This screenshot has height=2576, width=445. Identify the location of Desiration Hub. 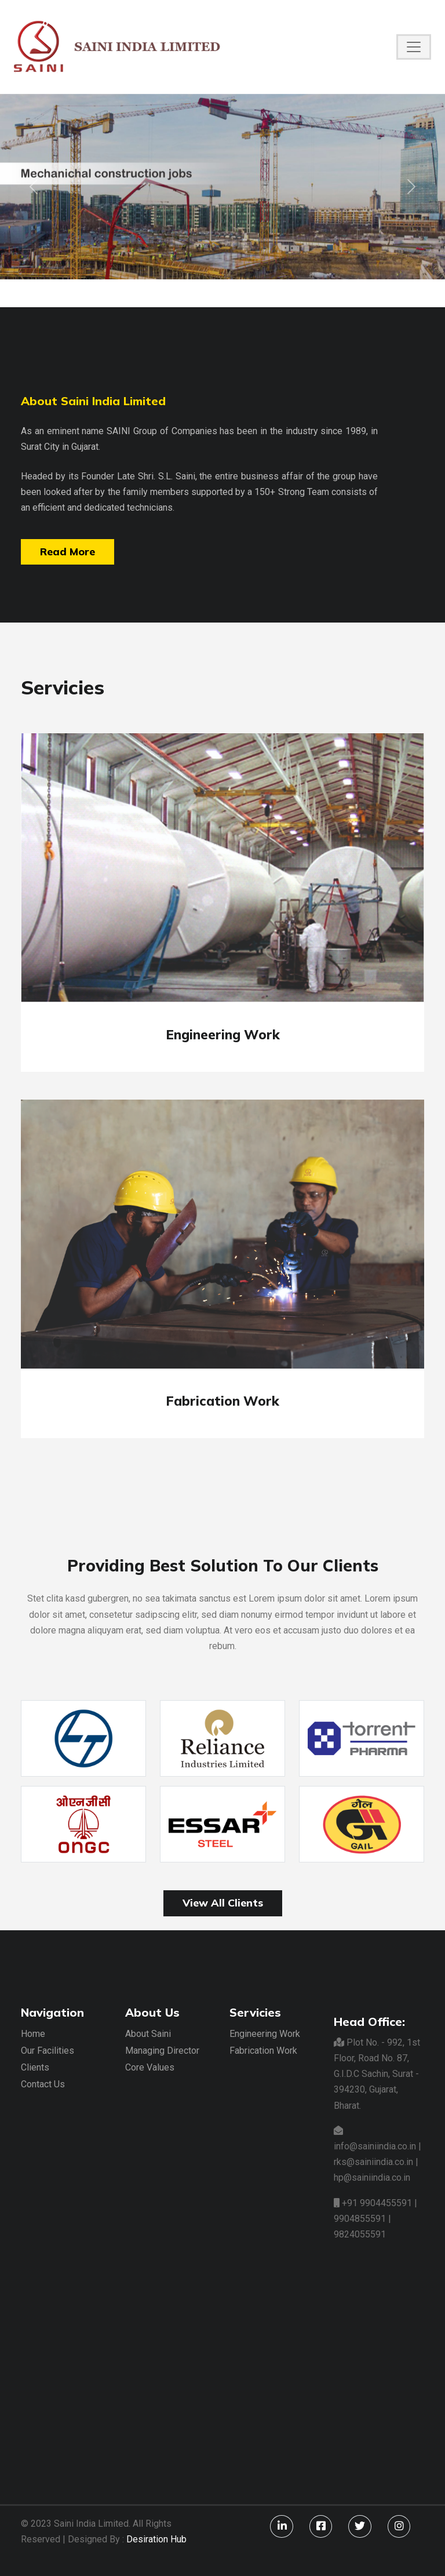
(156, 2539).